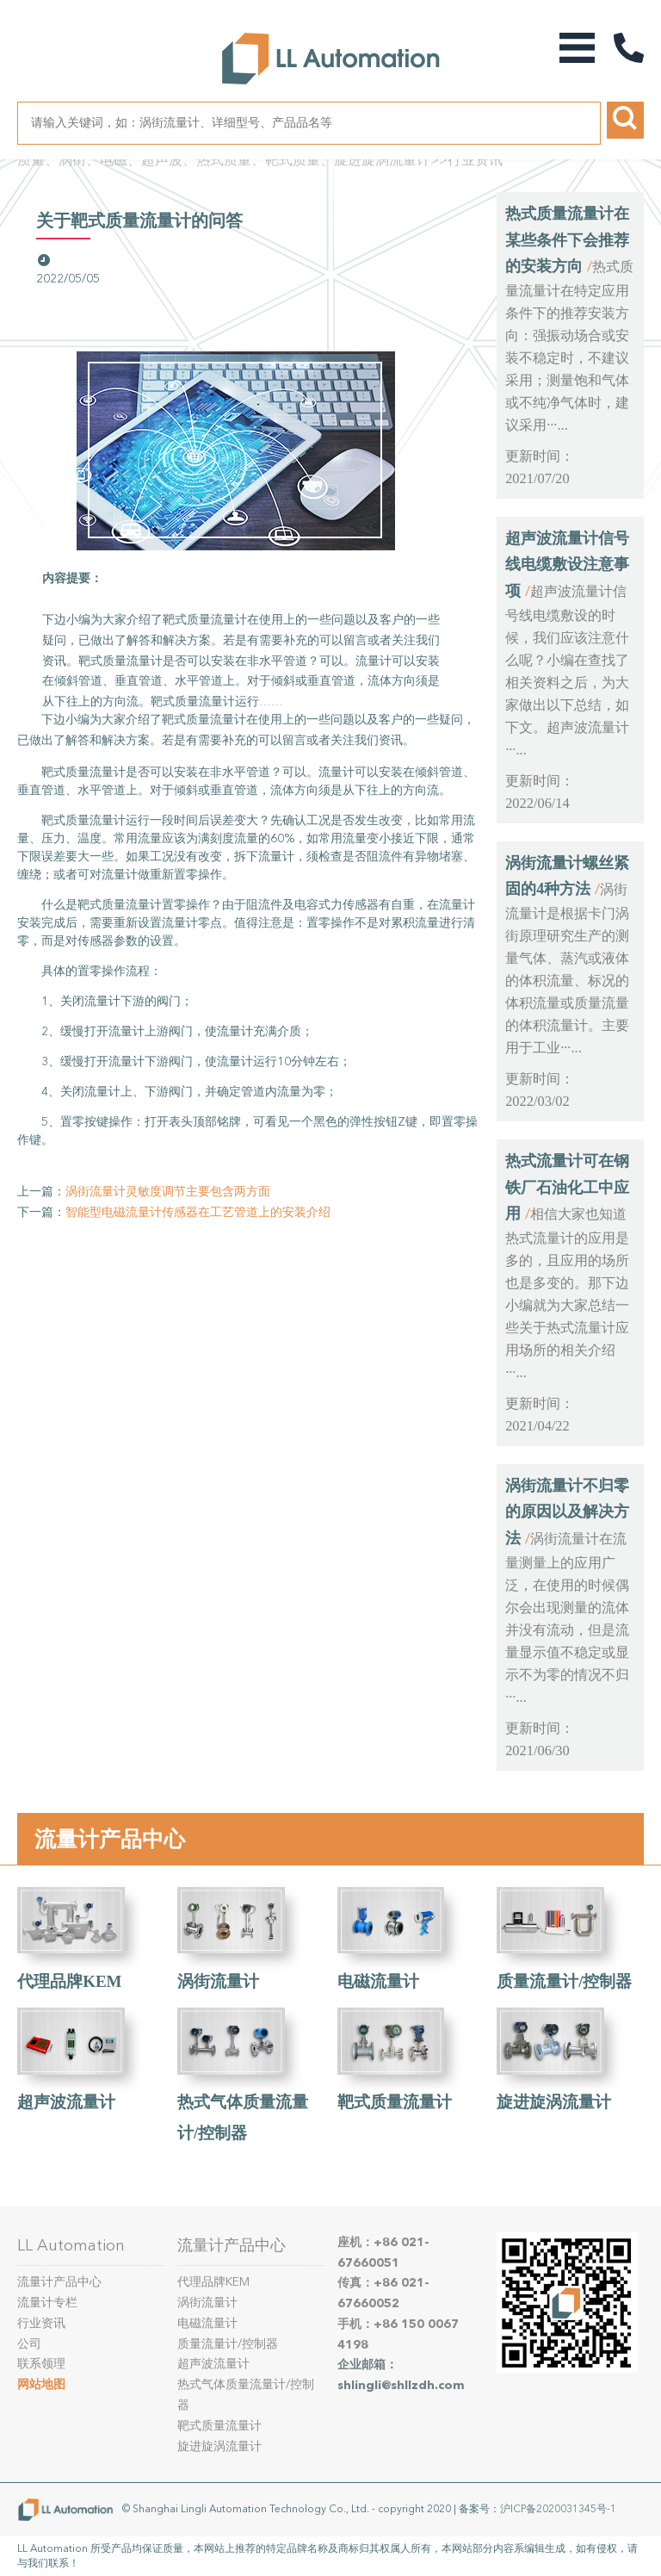 This screenshot has width=661, height=2576. What do you see at coordinates (378, 1981) in the screenshot?
I see `电磁流量计` at bounding box center [378, 1981].